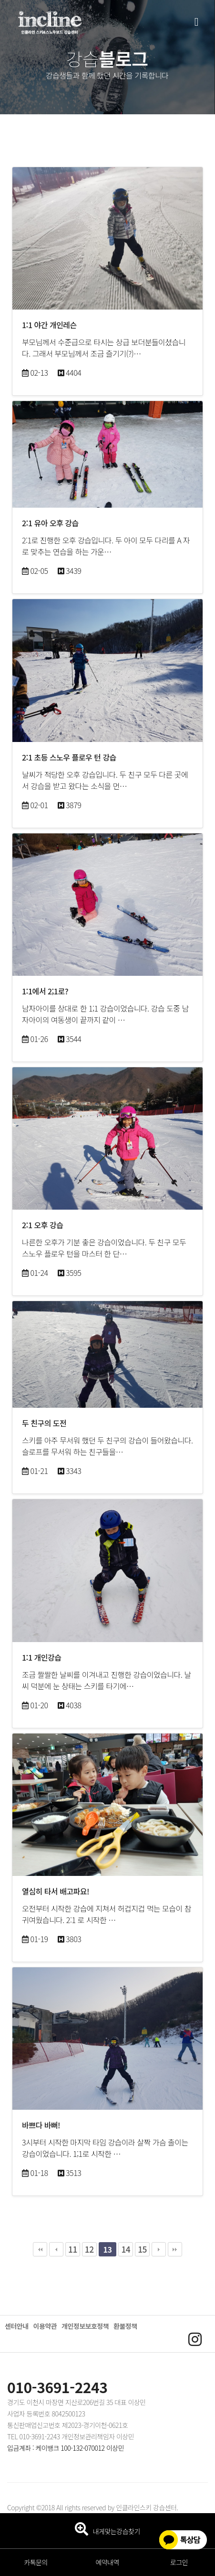  I want to click on 맨끝, so click(175, 2249).